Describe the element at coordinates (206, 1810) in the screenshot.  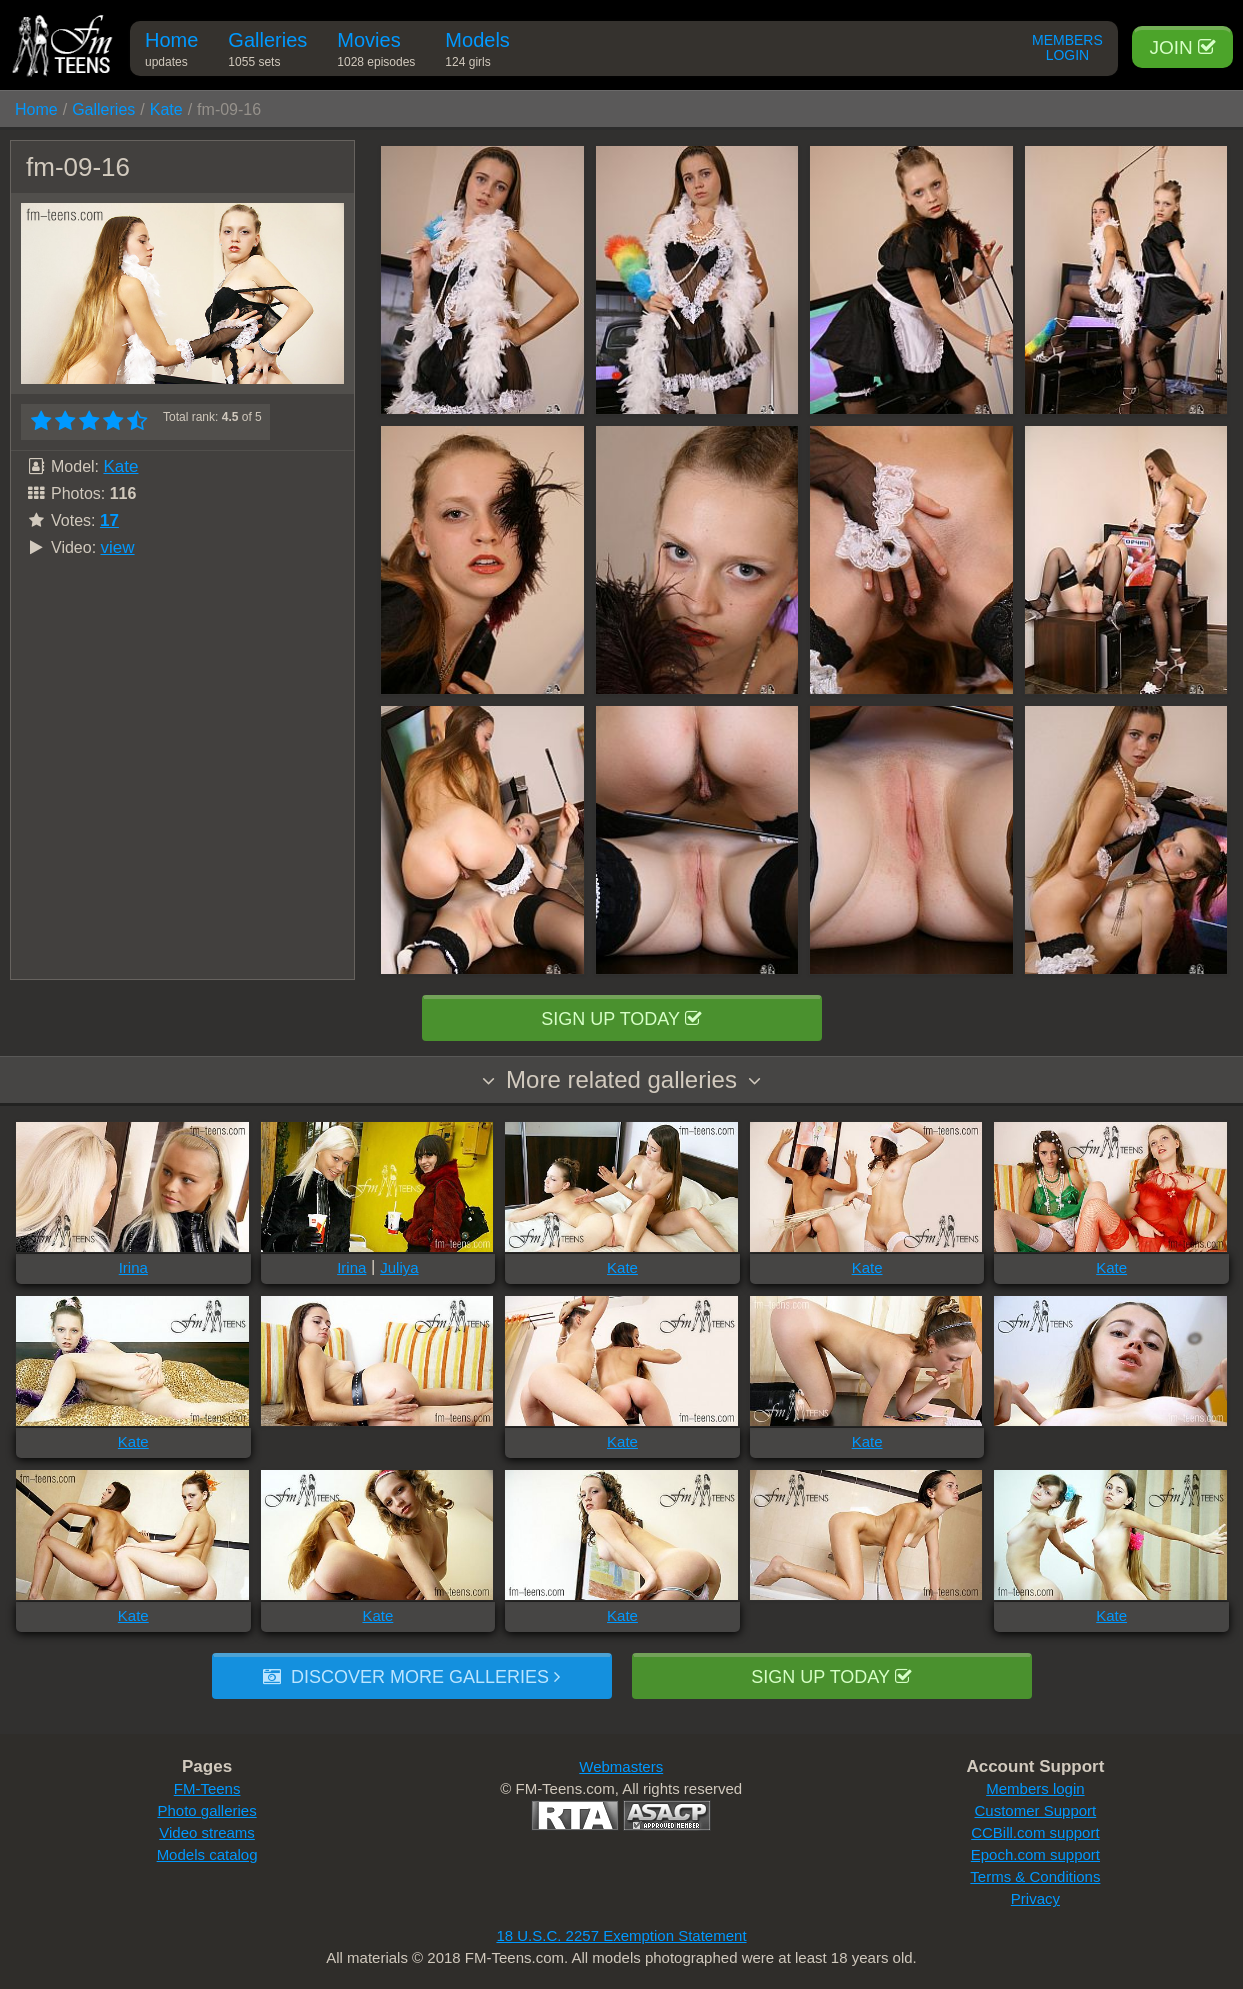
I see `Photo galleries` at that location.